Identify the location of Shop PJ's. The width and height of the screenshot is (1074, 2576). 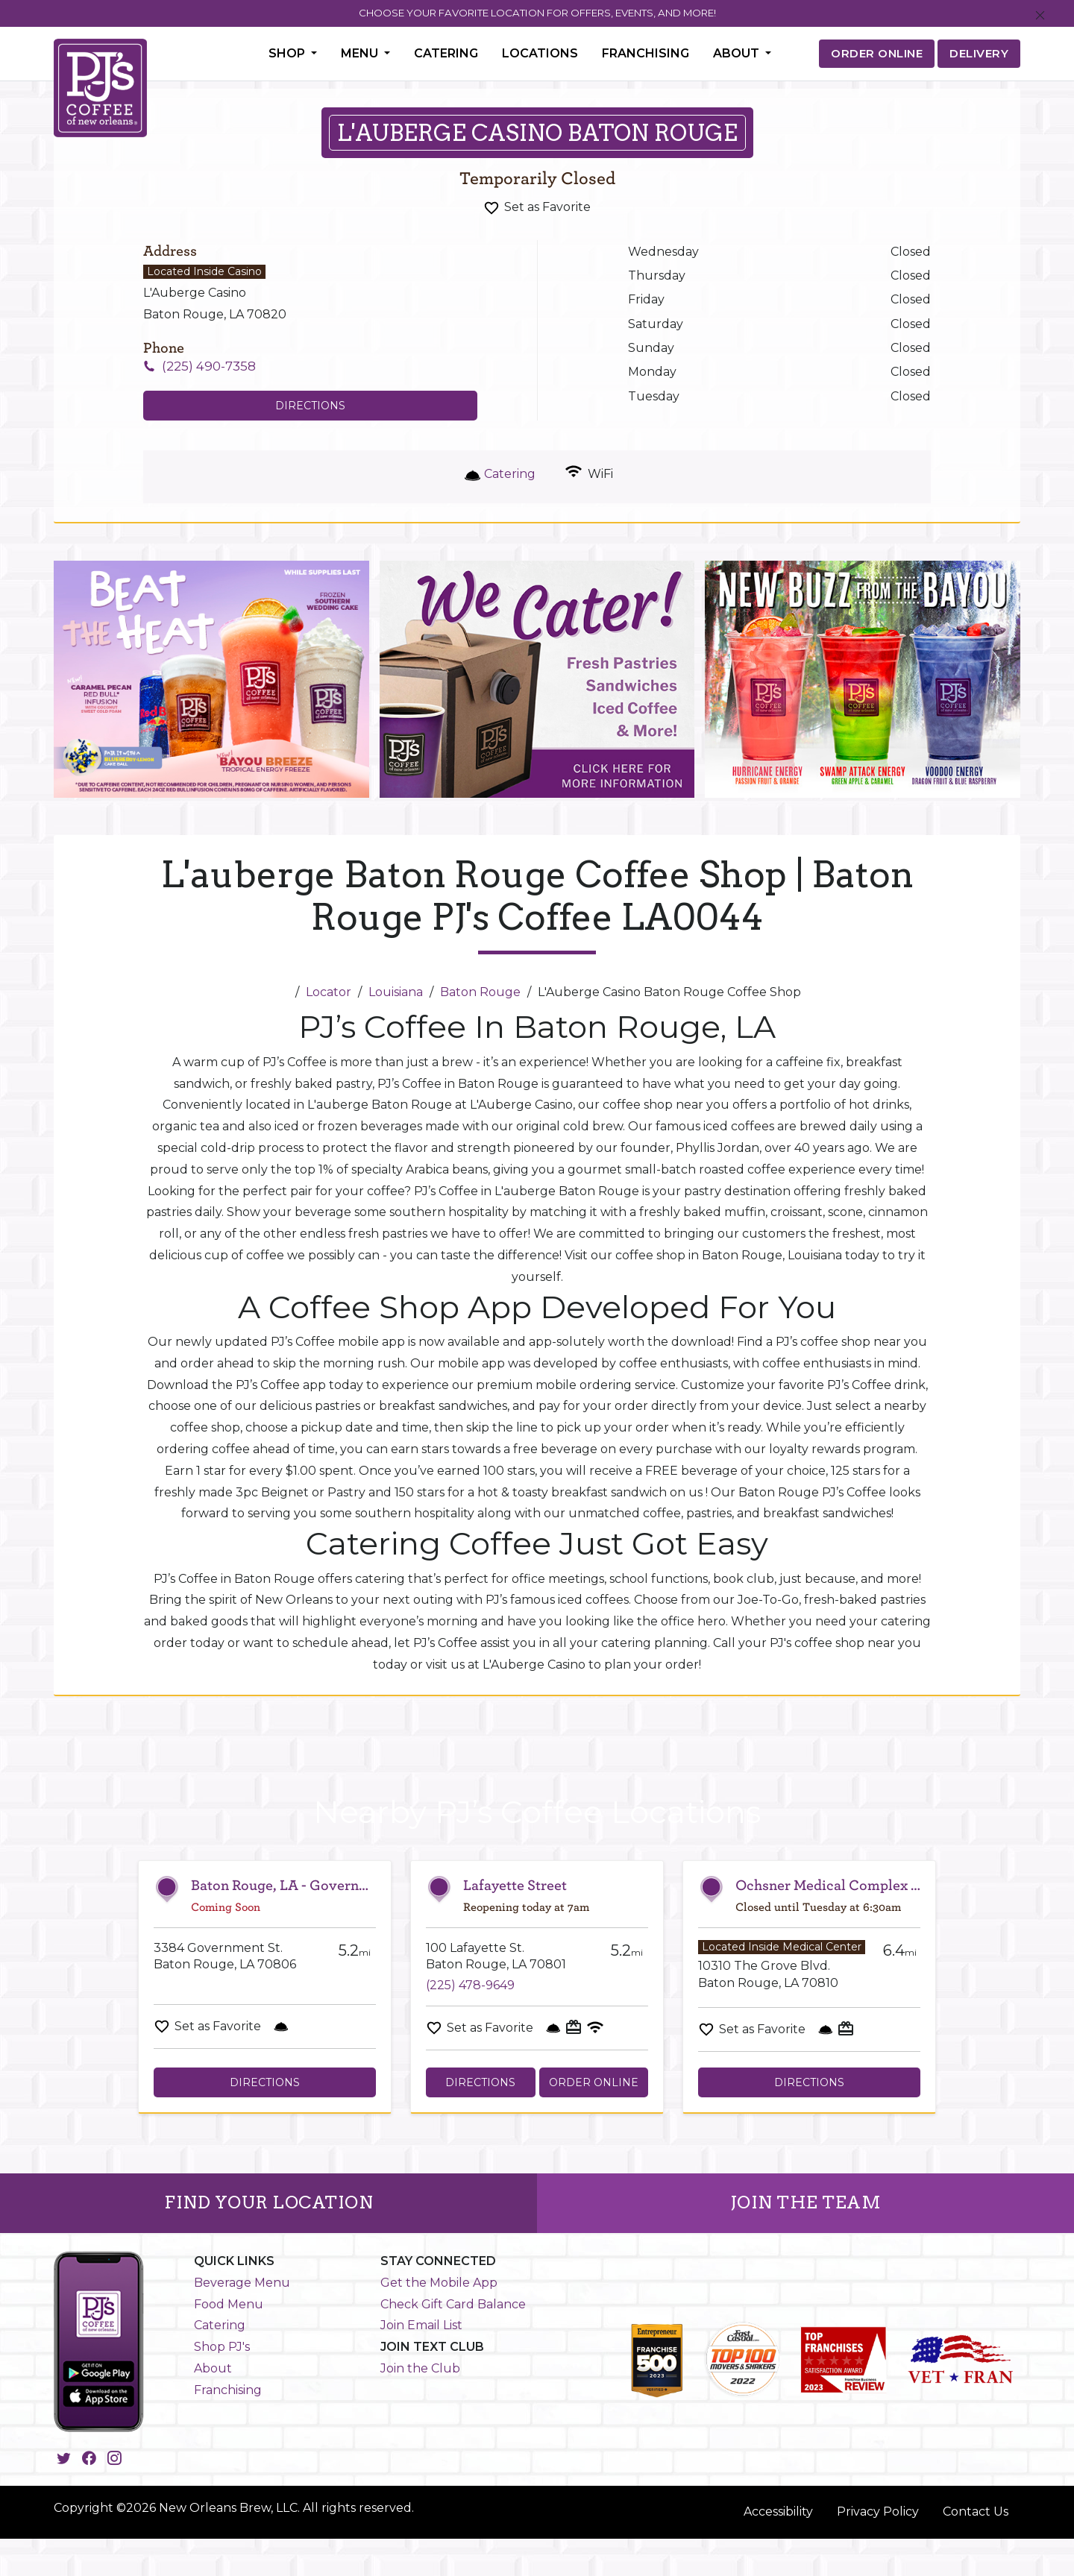
(222, 2347).